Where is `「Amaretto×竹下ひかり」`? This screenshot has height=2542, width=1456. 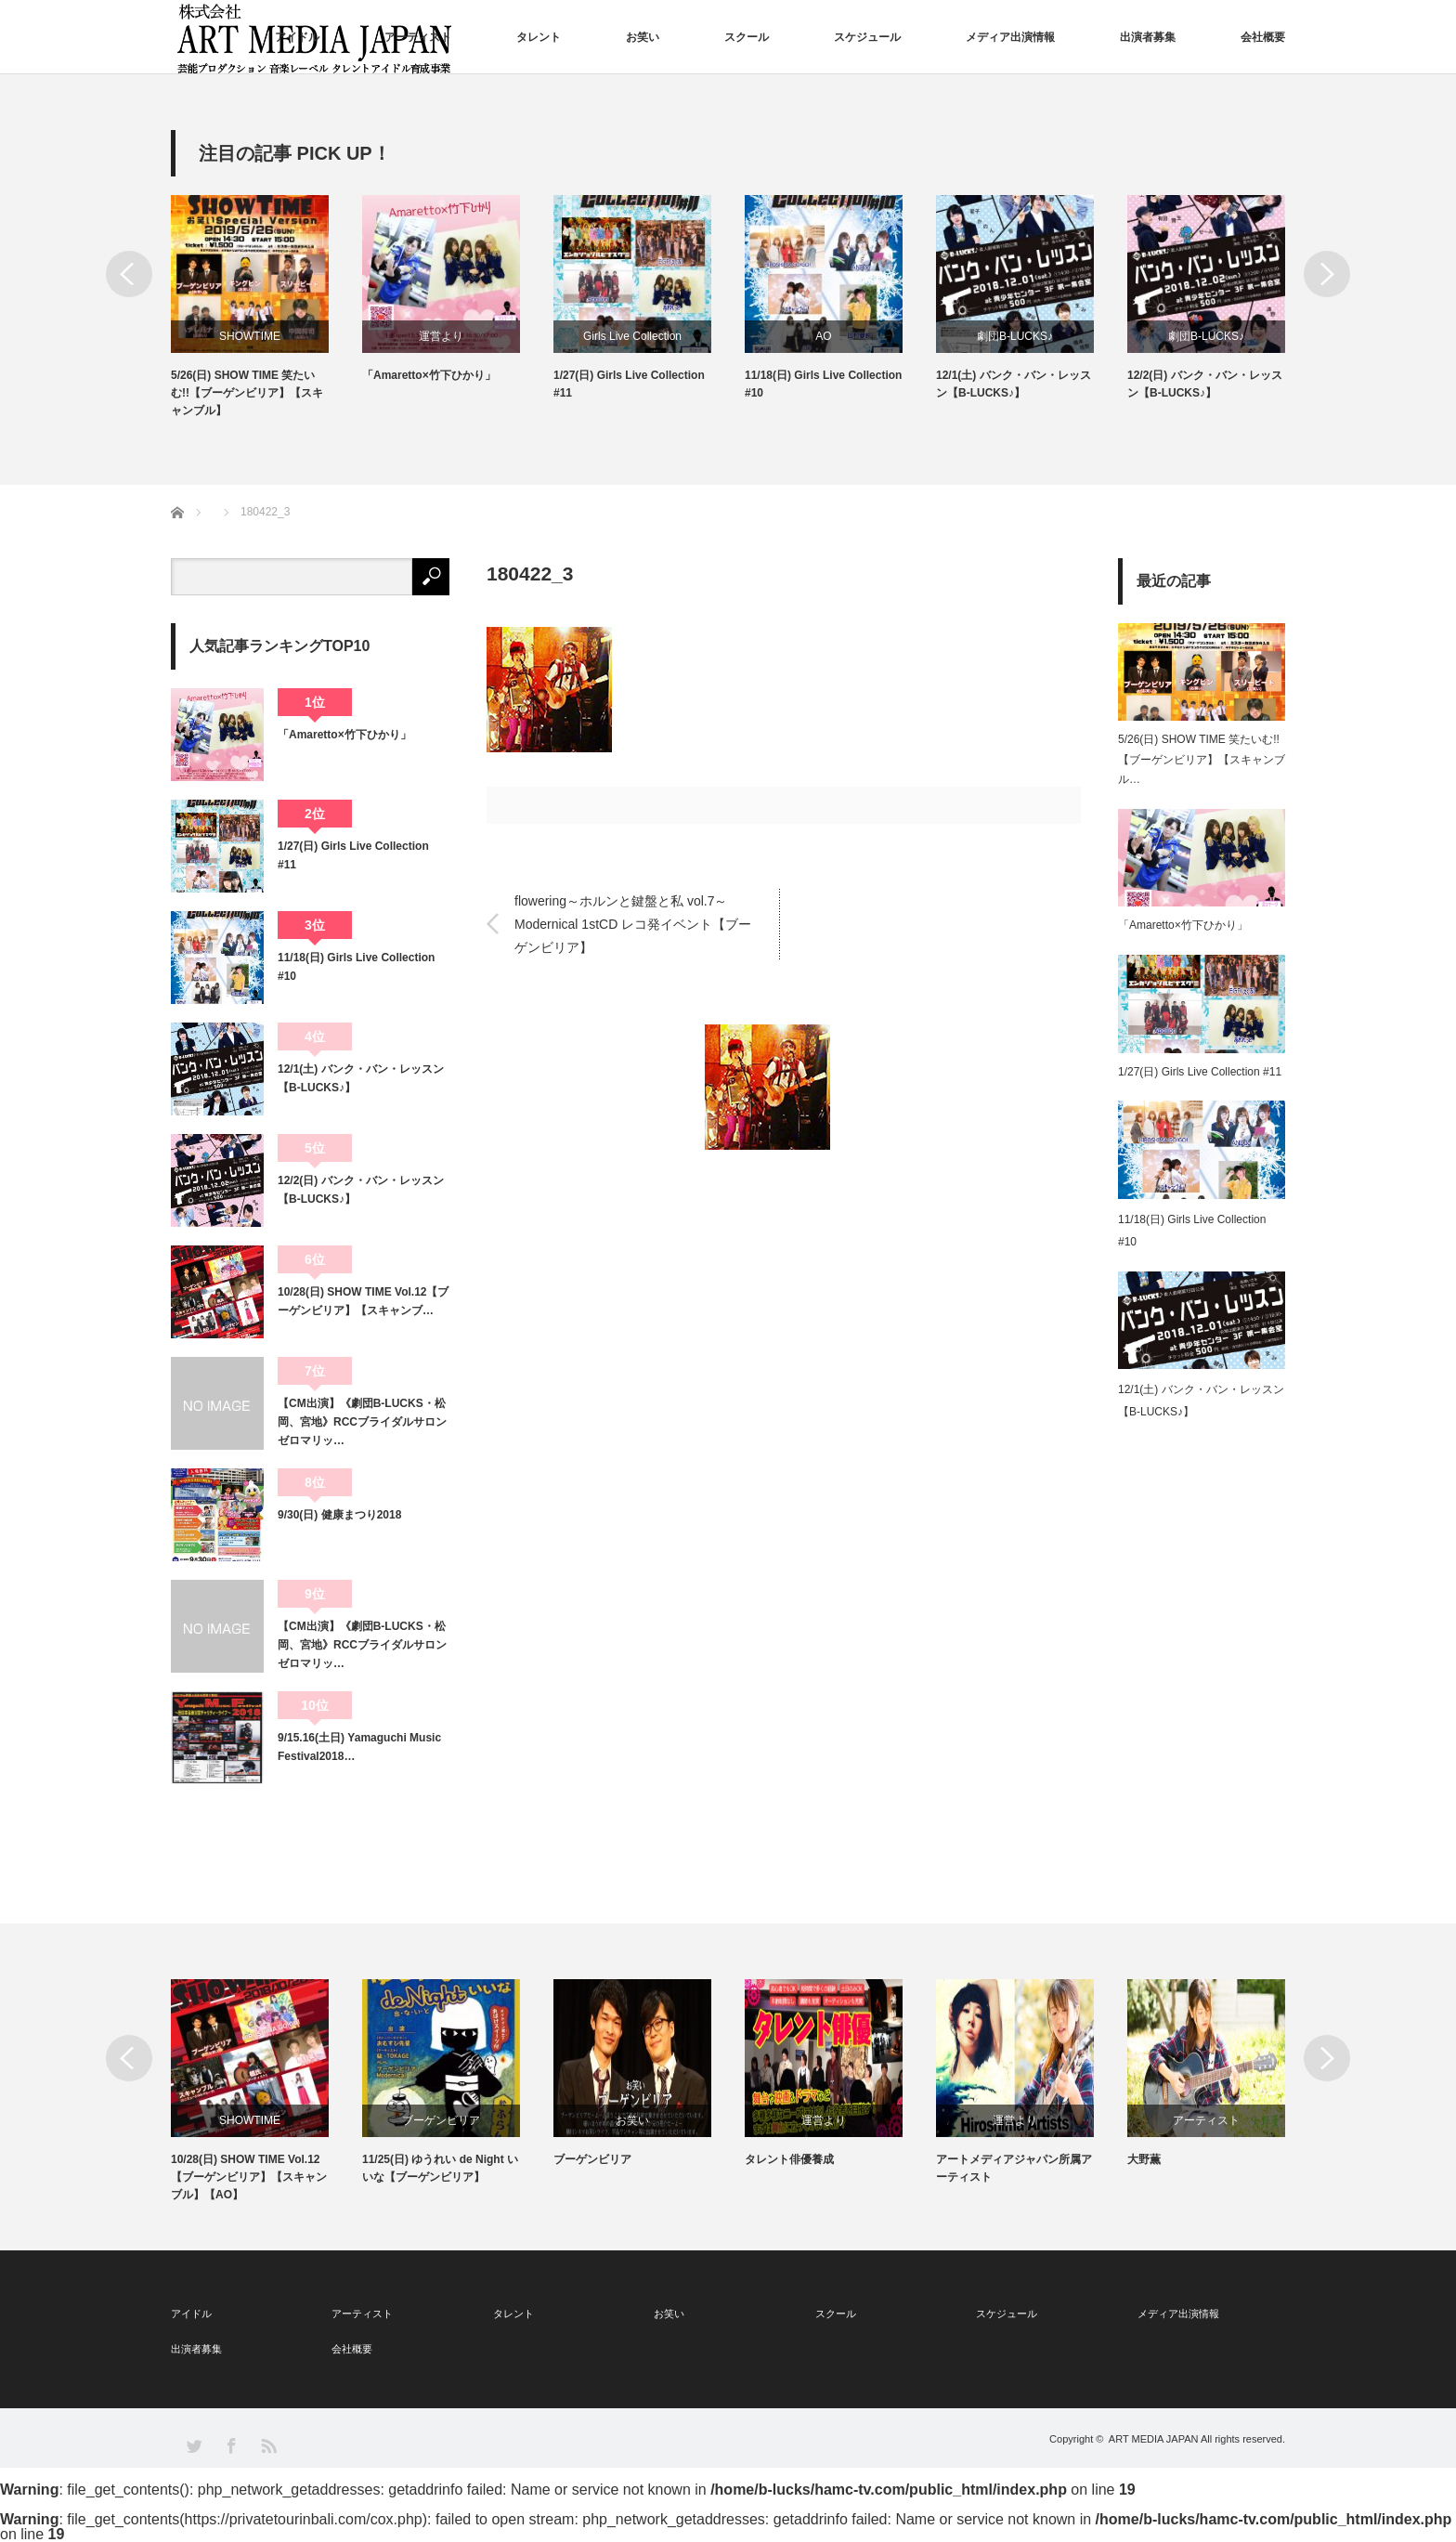
「Amaretto×竹下ひかり」 is located at coordinates (429, 375).